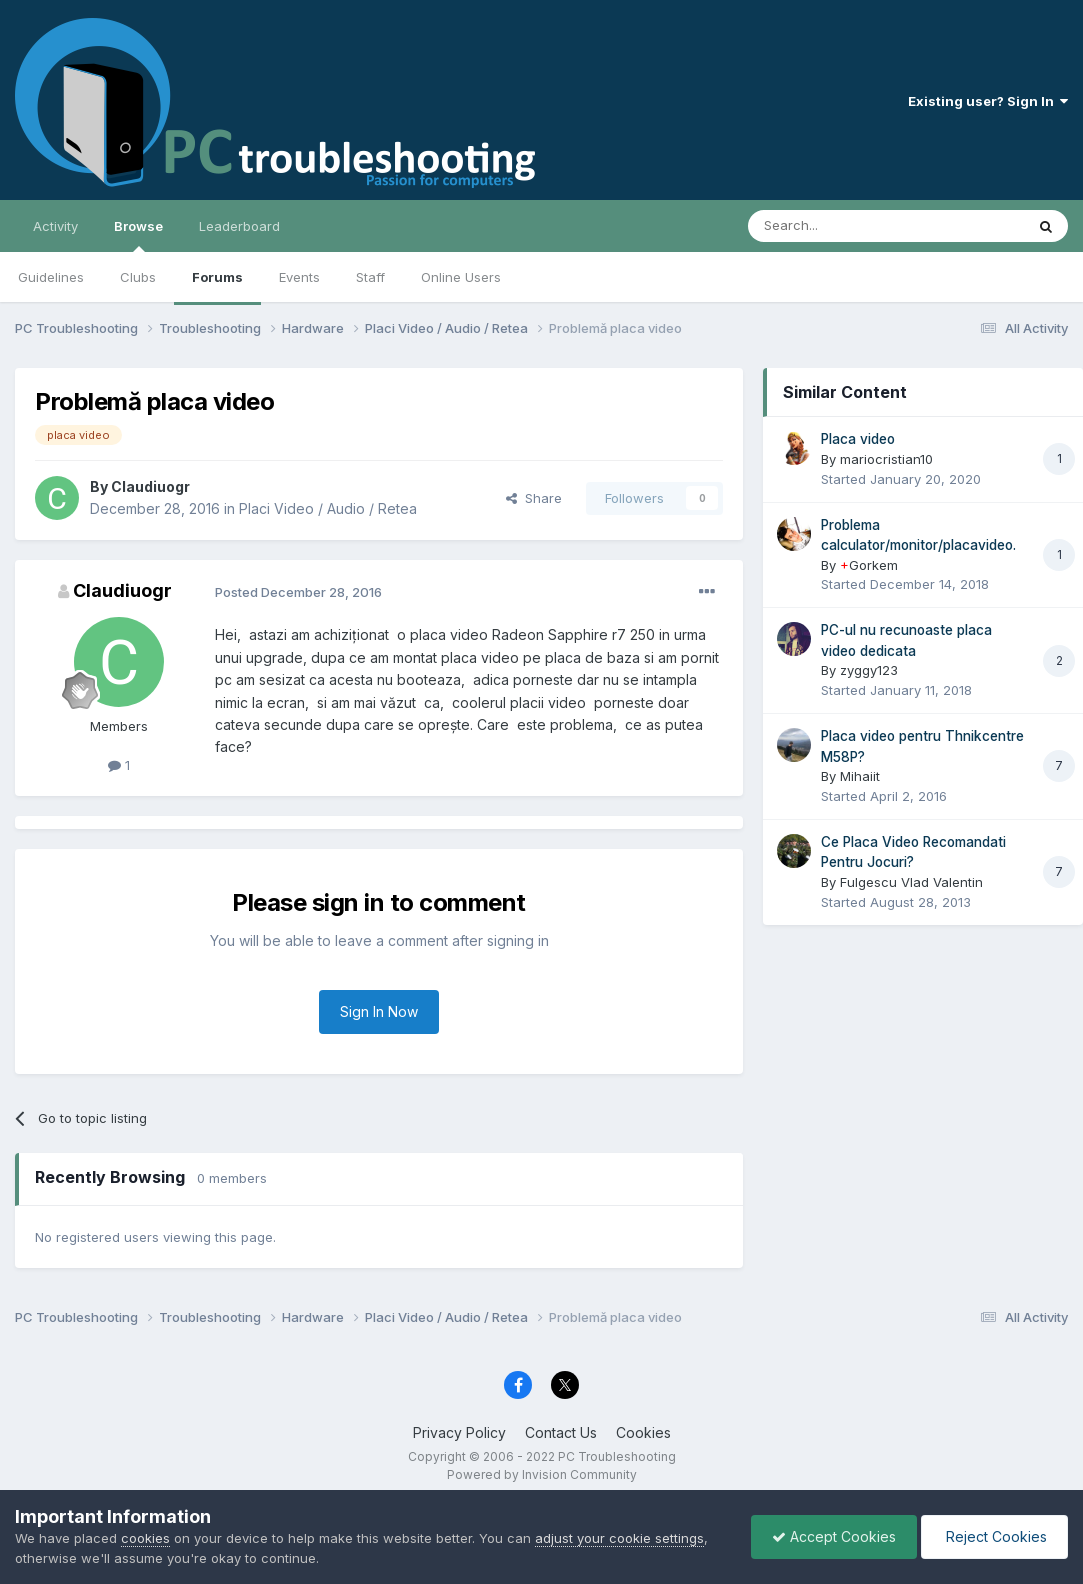 The image size is (1083, 1584). What do you see at coordinates (138, 277) in the screenshot?
I see `Clubs` at bounding box center [138, 277].